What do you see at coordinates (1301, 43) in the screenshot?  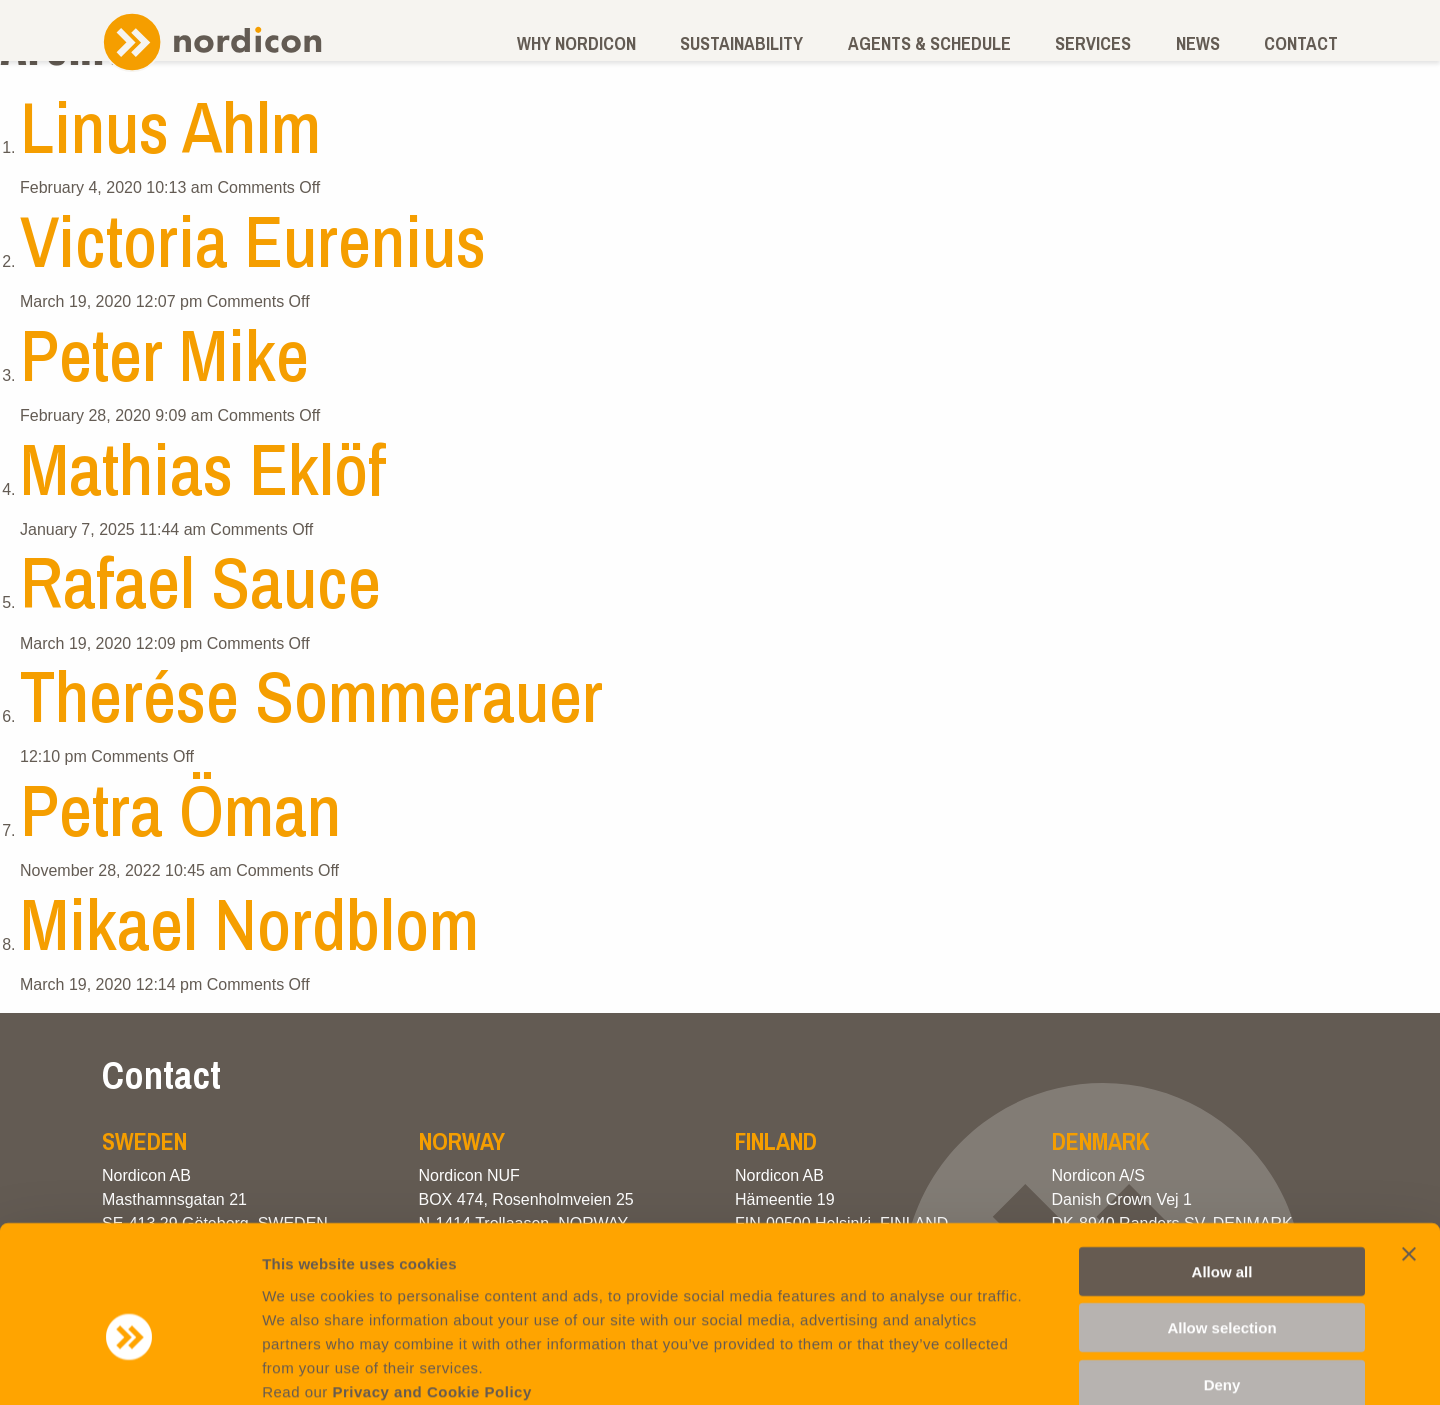 I see `Contact` at bounding box center [1301, 43].